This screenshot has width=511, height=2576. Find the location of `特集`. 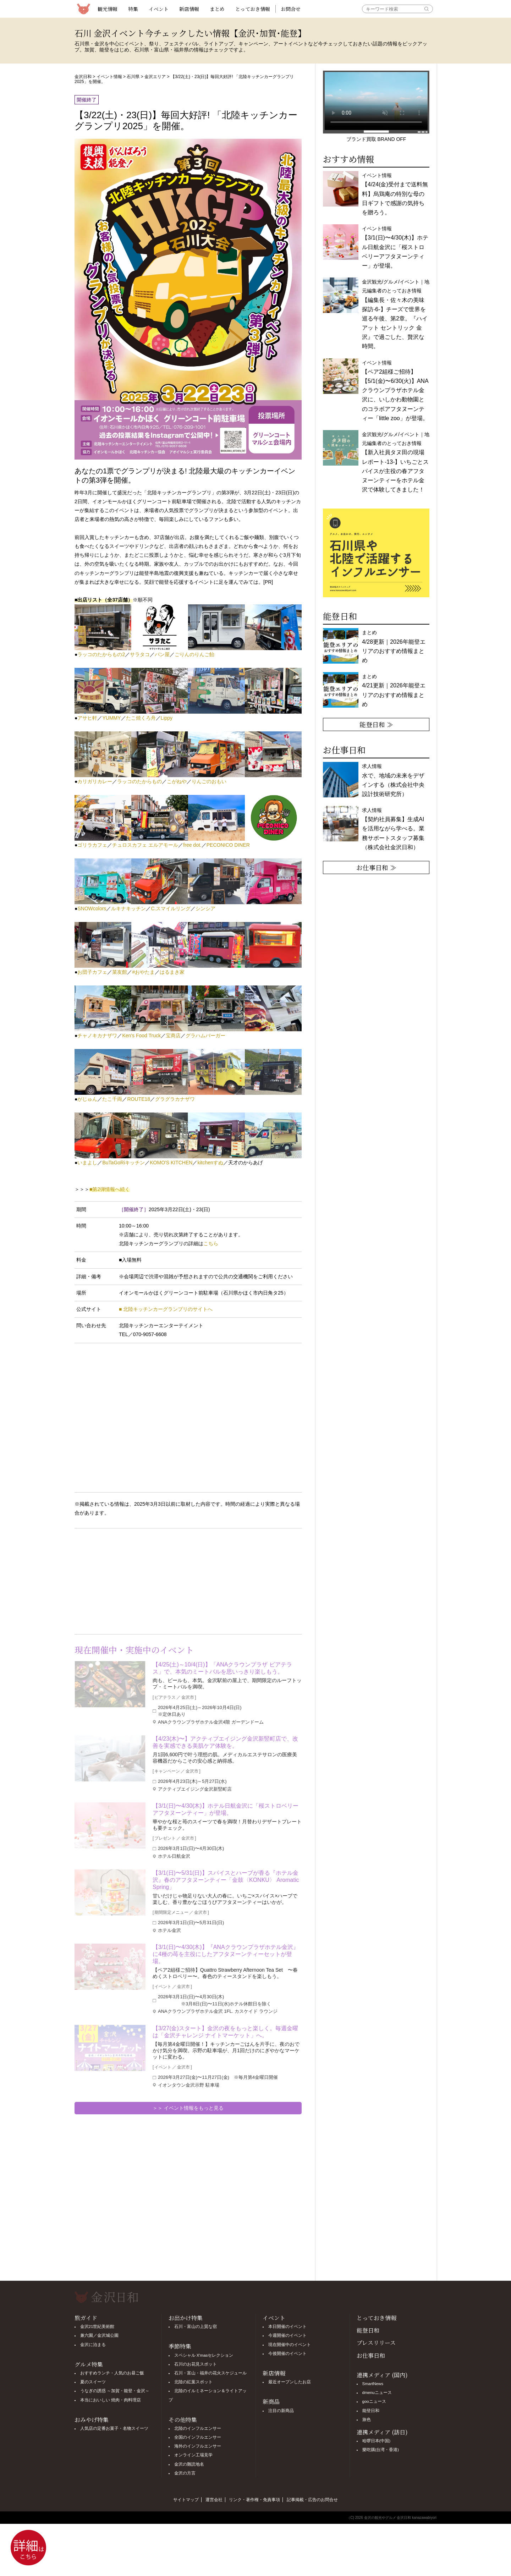

特集 is located at coordinates (133, 8).